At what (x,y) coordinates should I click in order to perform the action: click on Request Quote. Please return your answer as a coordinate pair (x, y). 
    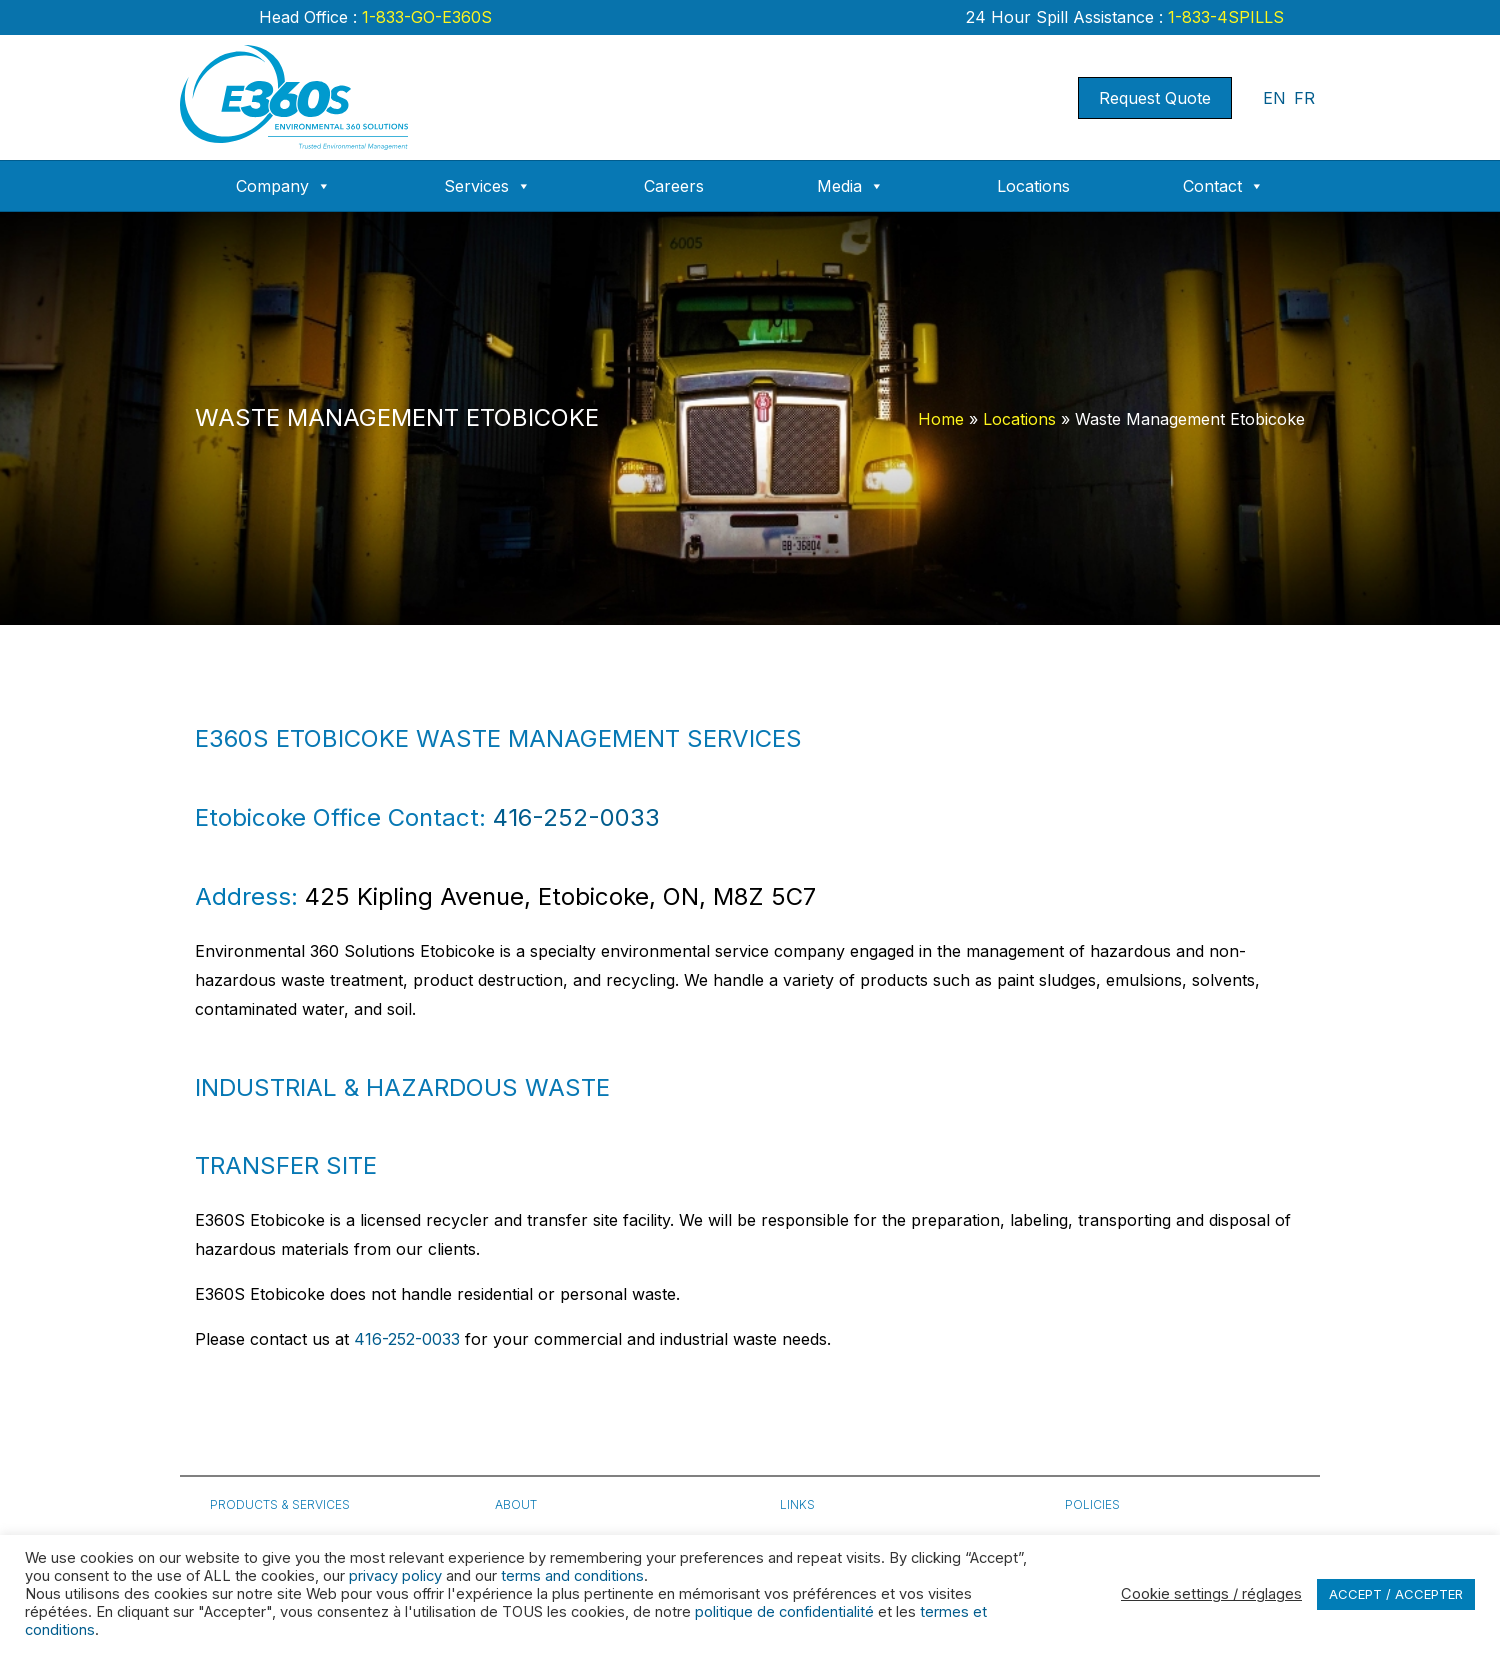
    Looking at the image, I should click on (1155, 98).